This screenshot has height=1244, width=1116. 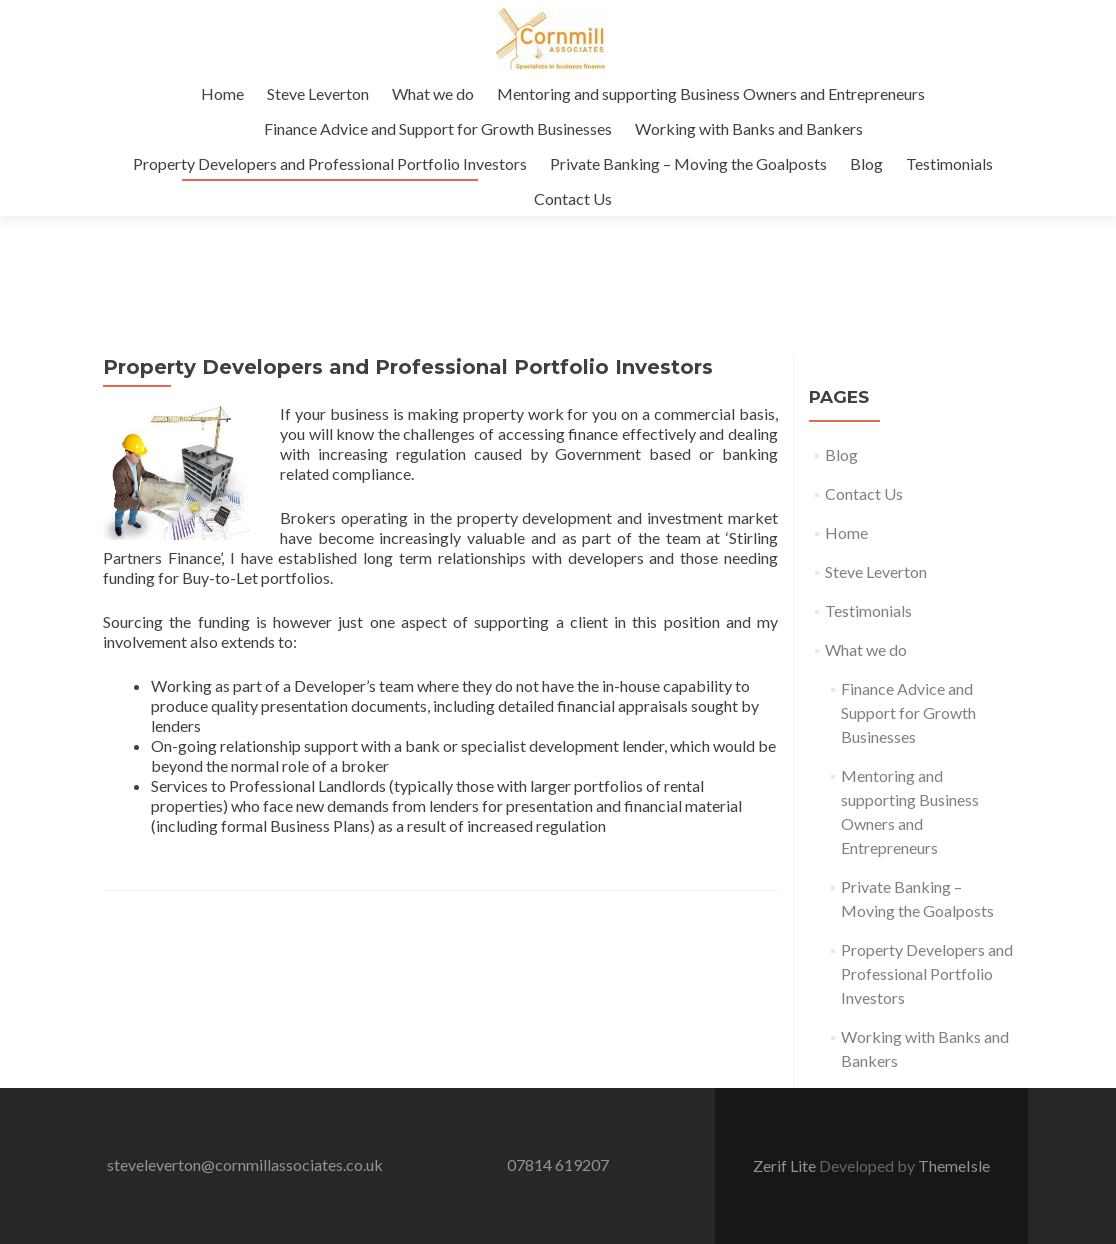 What do you see at coordinates (318, 93) in the screenshot?
I see `Steve Leverton` at bounding box center [318, 93].